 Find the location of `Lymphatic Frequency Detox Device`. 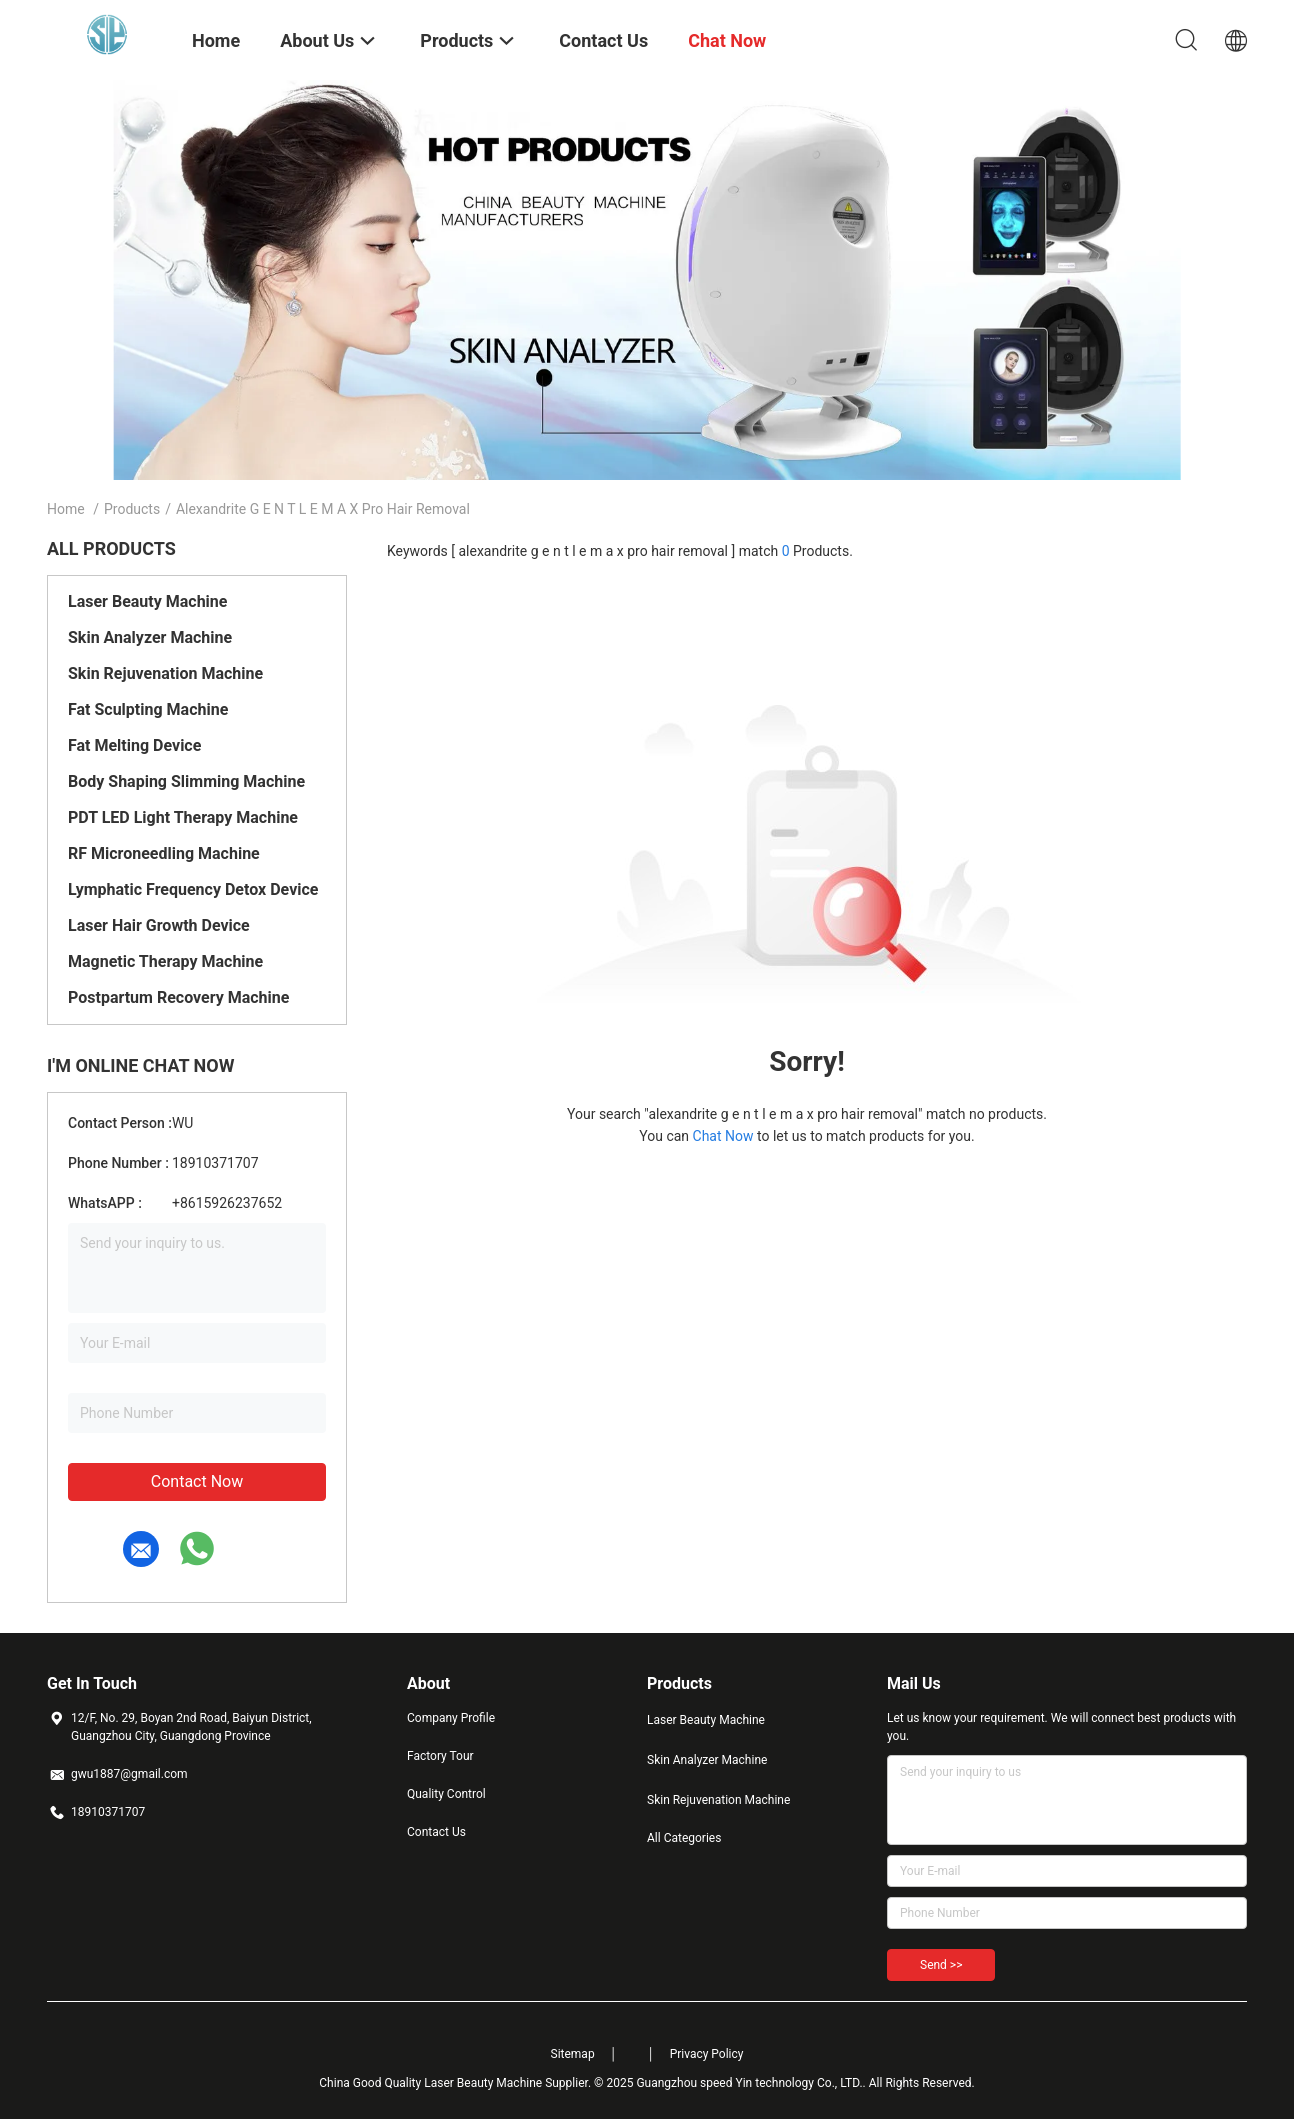

Lymphatic Frequency Detox Device is located at coordinates (193, 889).